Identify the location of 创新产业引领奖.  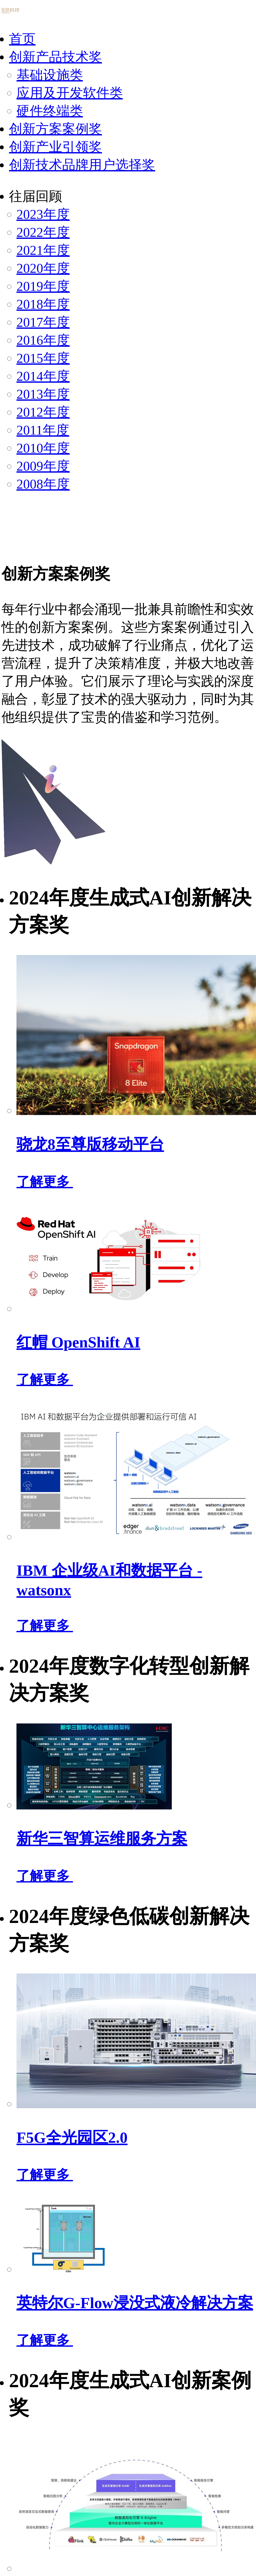
(55, 147).